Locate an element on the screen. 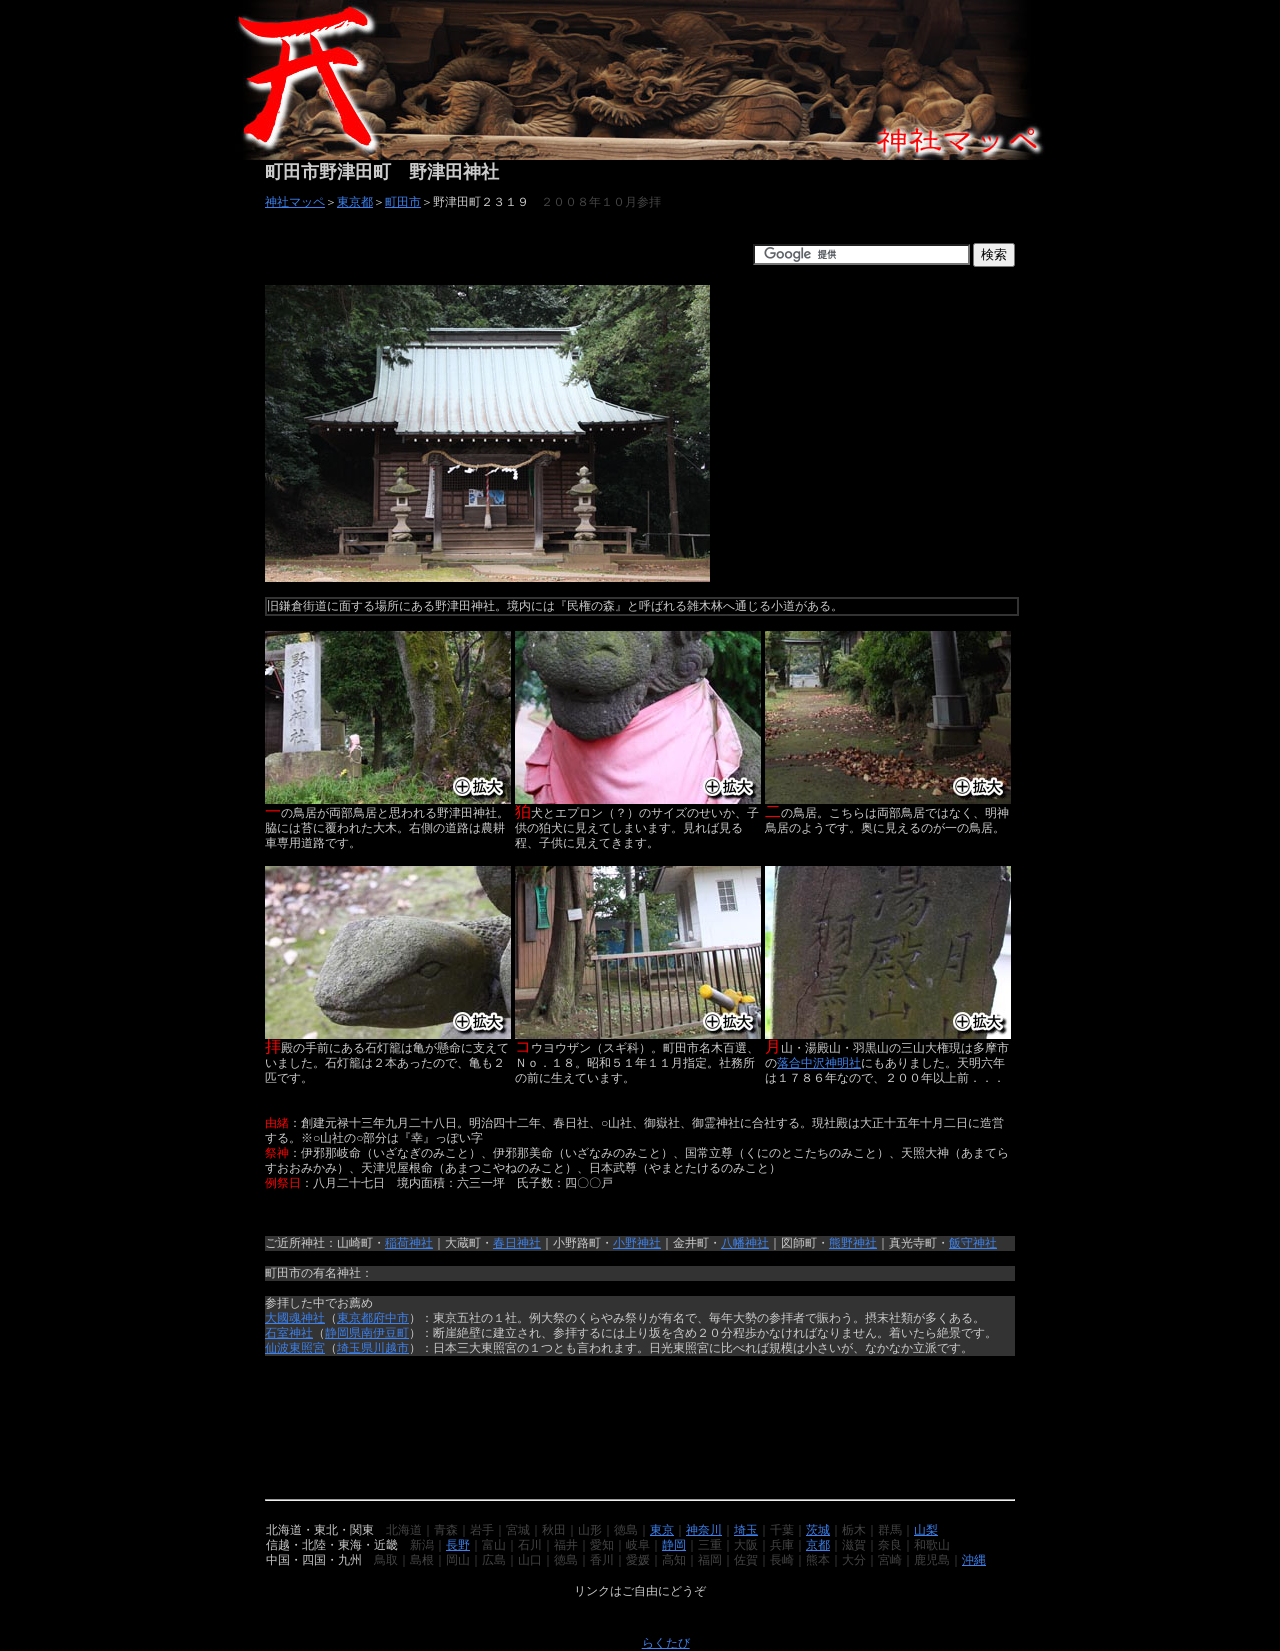 This screenshot has height=1651, width=1280. 町田市 is located at coordinates (403, 202).